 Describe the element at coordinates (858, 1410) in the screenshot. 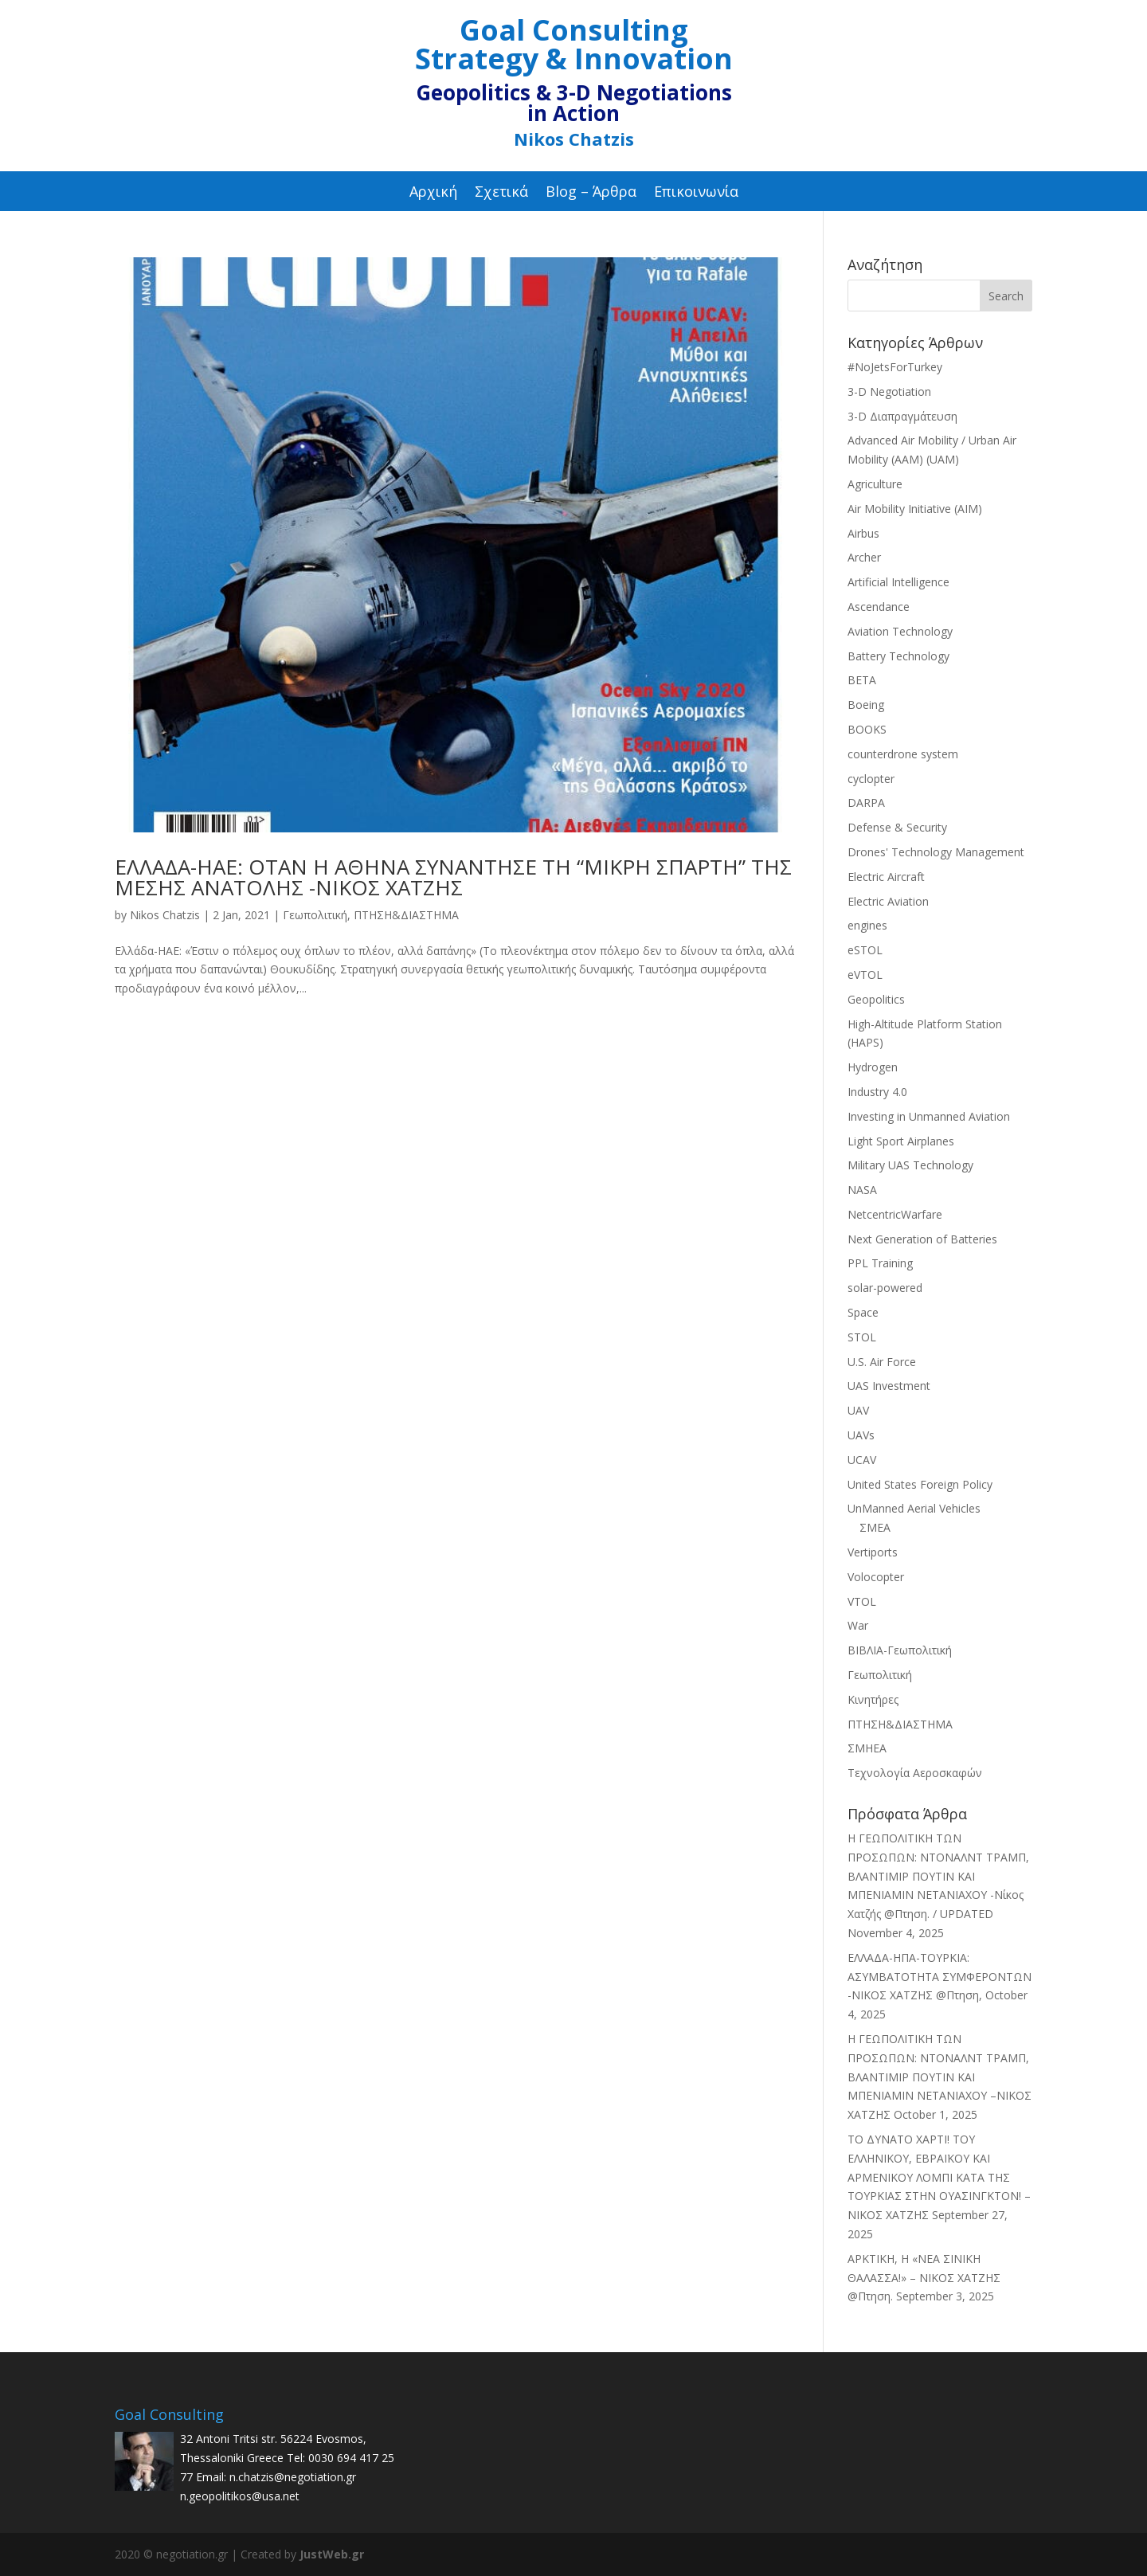

I see `UAV` at that location.